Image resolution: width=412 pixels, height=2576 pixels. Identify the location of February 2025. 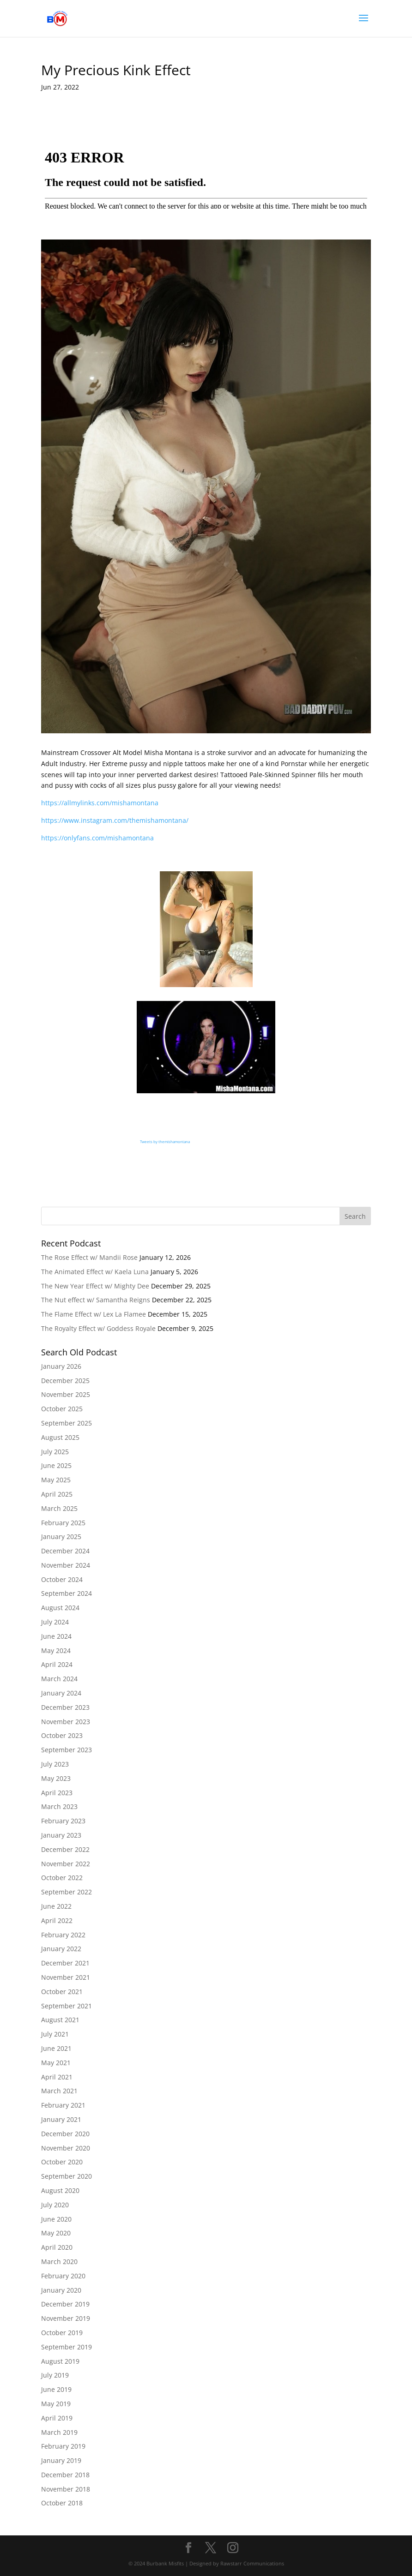
(63, 1522).